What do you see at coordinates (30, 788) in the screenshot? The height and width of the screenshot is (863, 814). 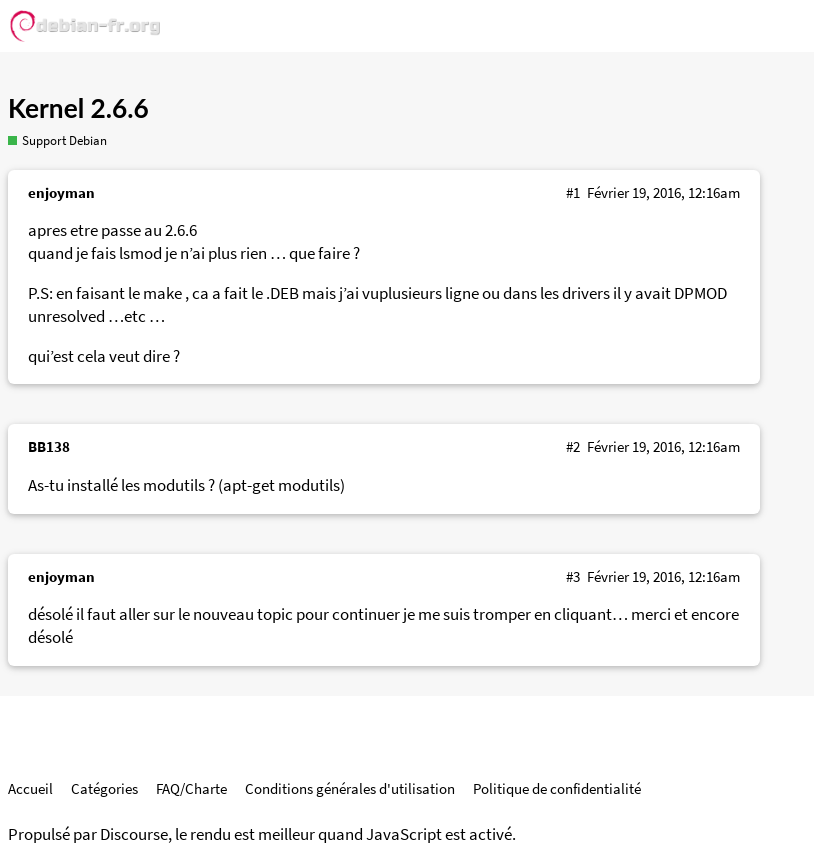 I see `Accueil` at bounding box center [30, 788].